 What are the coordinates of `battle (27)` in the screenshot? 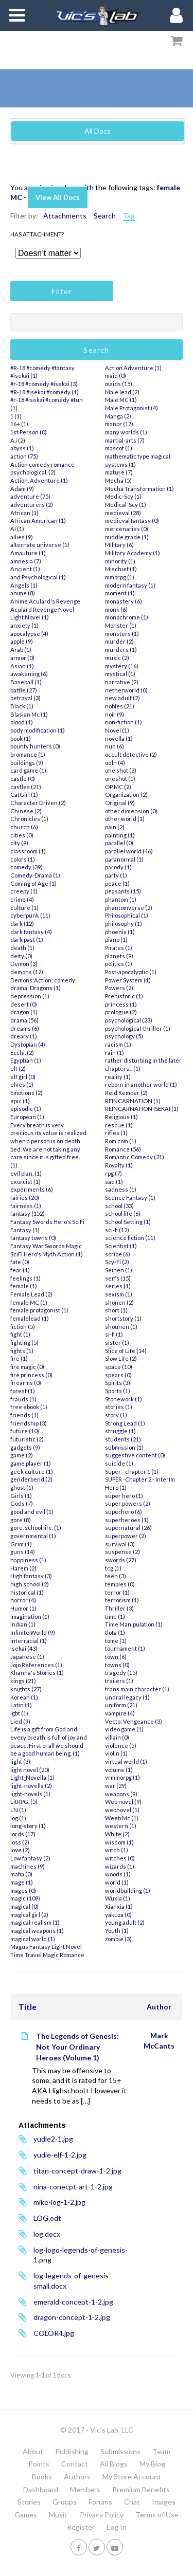 It's located at (23, 690).